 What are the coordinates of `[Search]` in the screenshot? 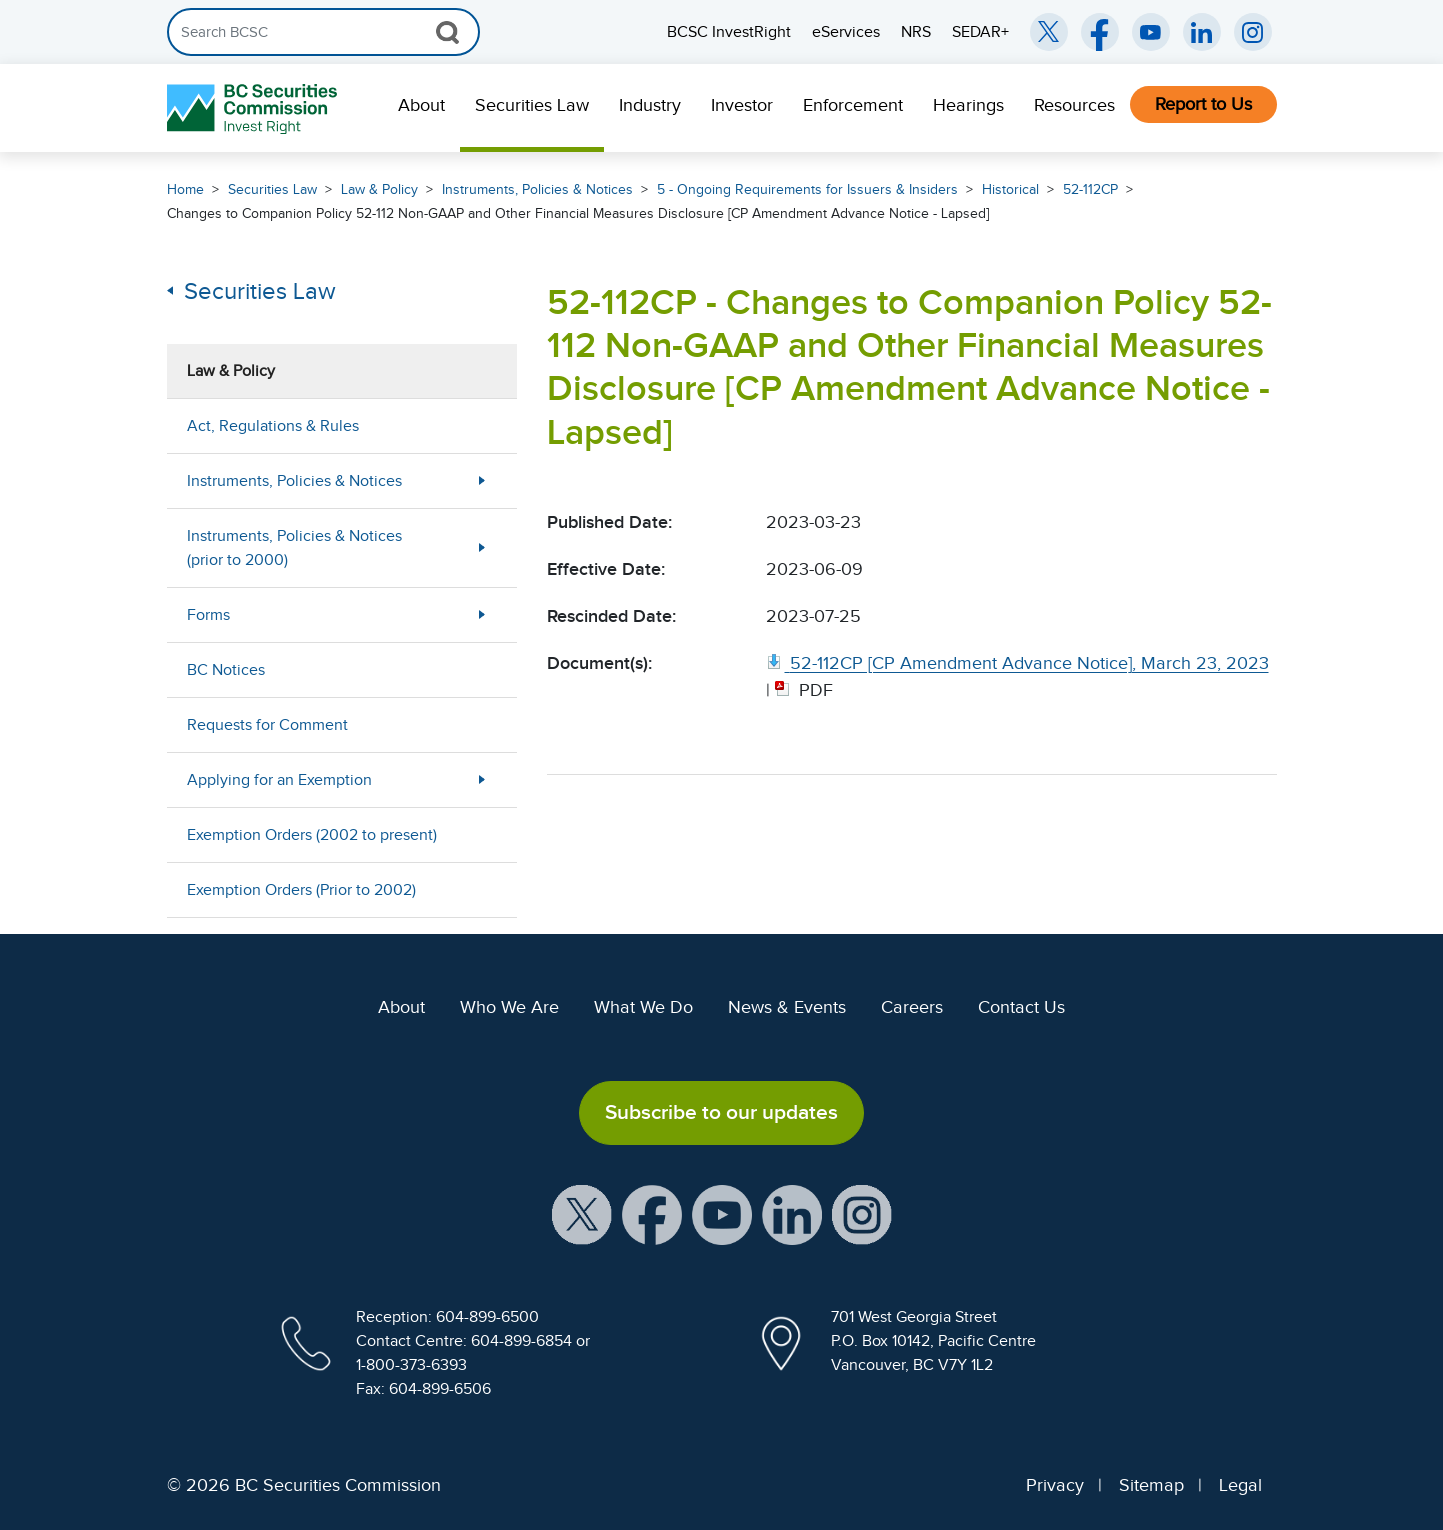 It's located at (323, 32).